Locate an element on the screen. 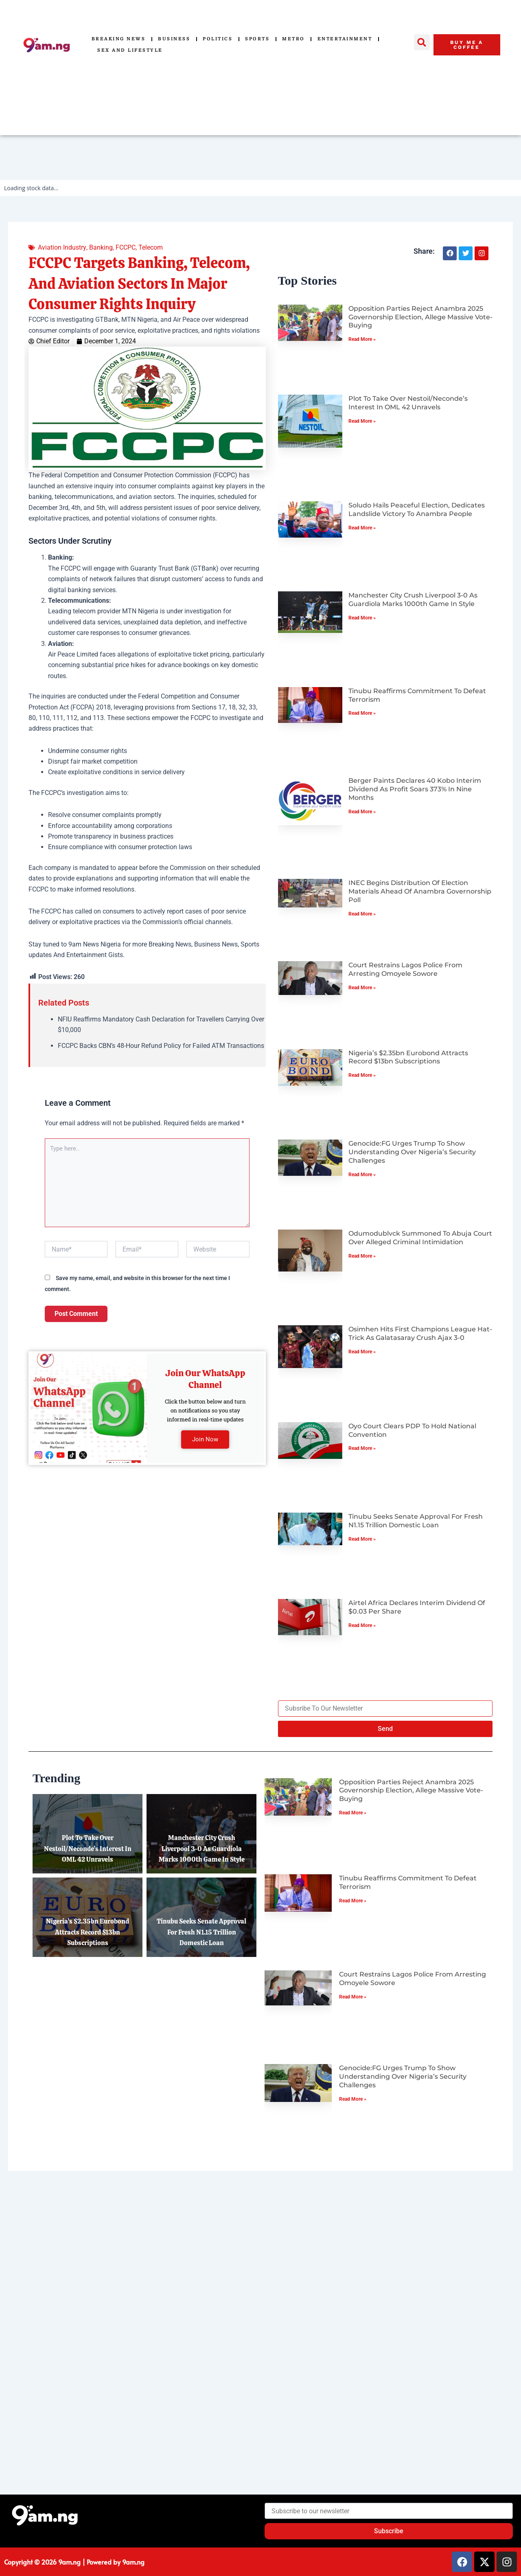  Sports is located at coordinates (257, 39).